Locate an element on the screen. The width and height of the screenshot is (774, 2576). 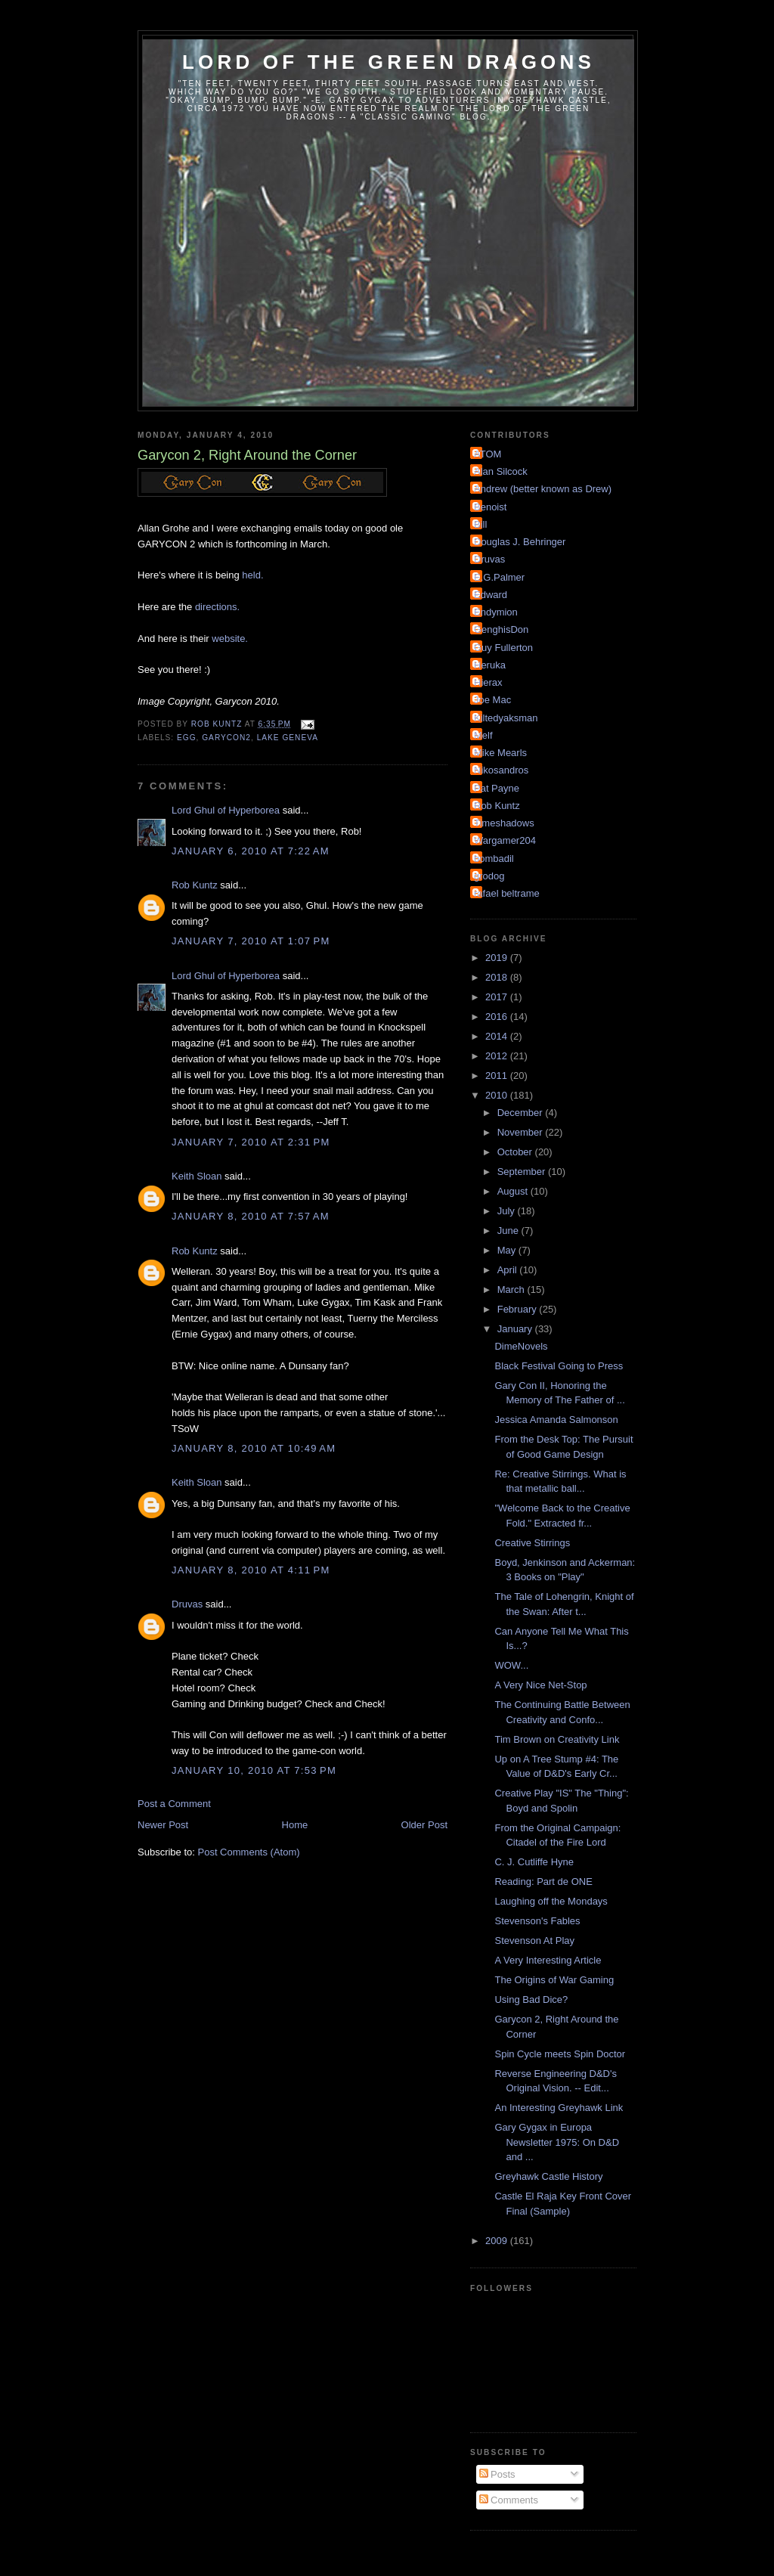
January is located at coordinates (516, 1328).